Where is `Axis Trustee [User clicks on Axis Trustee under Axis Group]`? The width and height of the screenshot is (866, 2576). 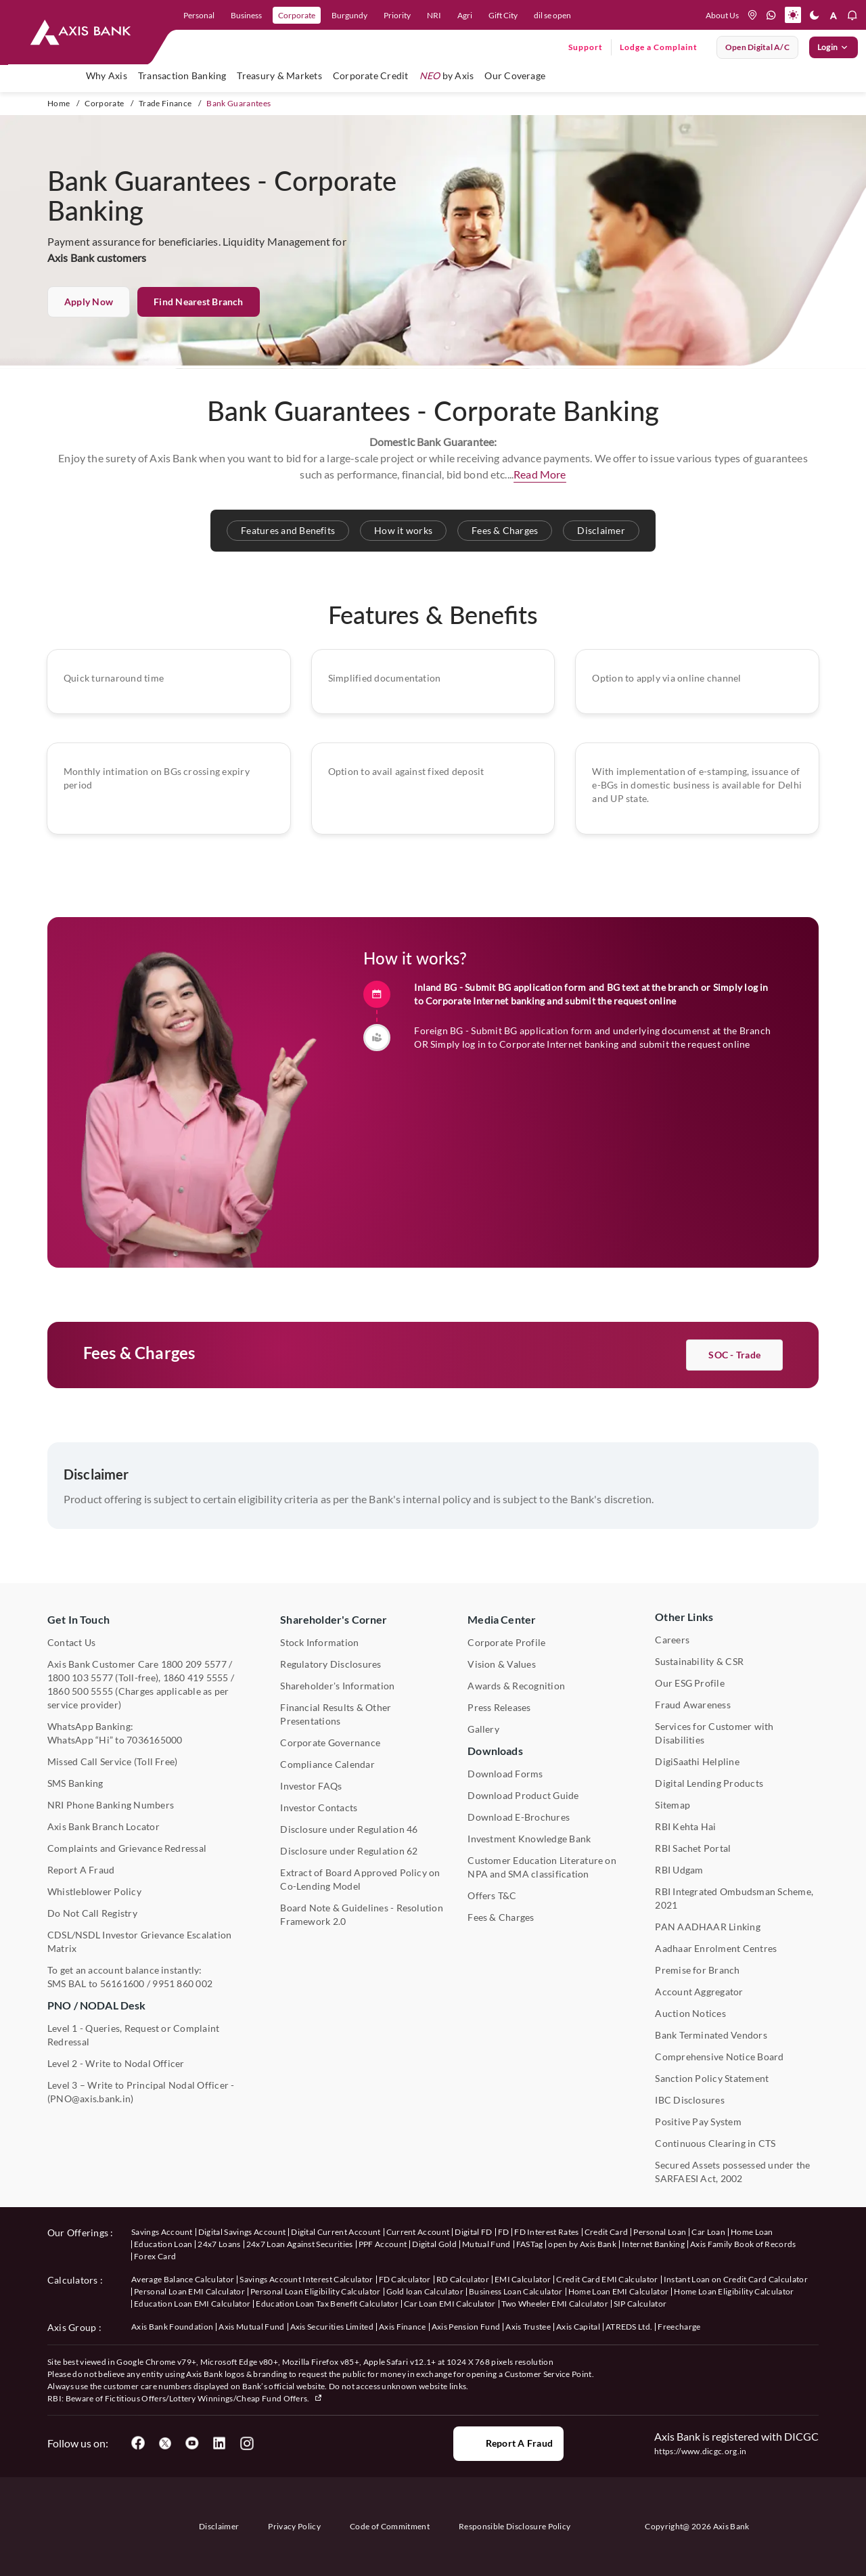 Axis Trustee [User clicks on Axis Trustee under Axis Group] is located at coordinates (528, 2327).